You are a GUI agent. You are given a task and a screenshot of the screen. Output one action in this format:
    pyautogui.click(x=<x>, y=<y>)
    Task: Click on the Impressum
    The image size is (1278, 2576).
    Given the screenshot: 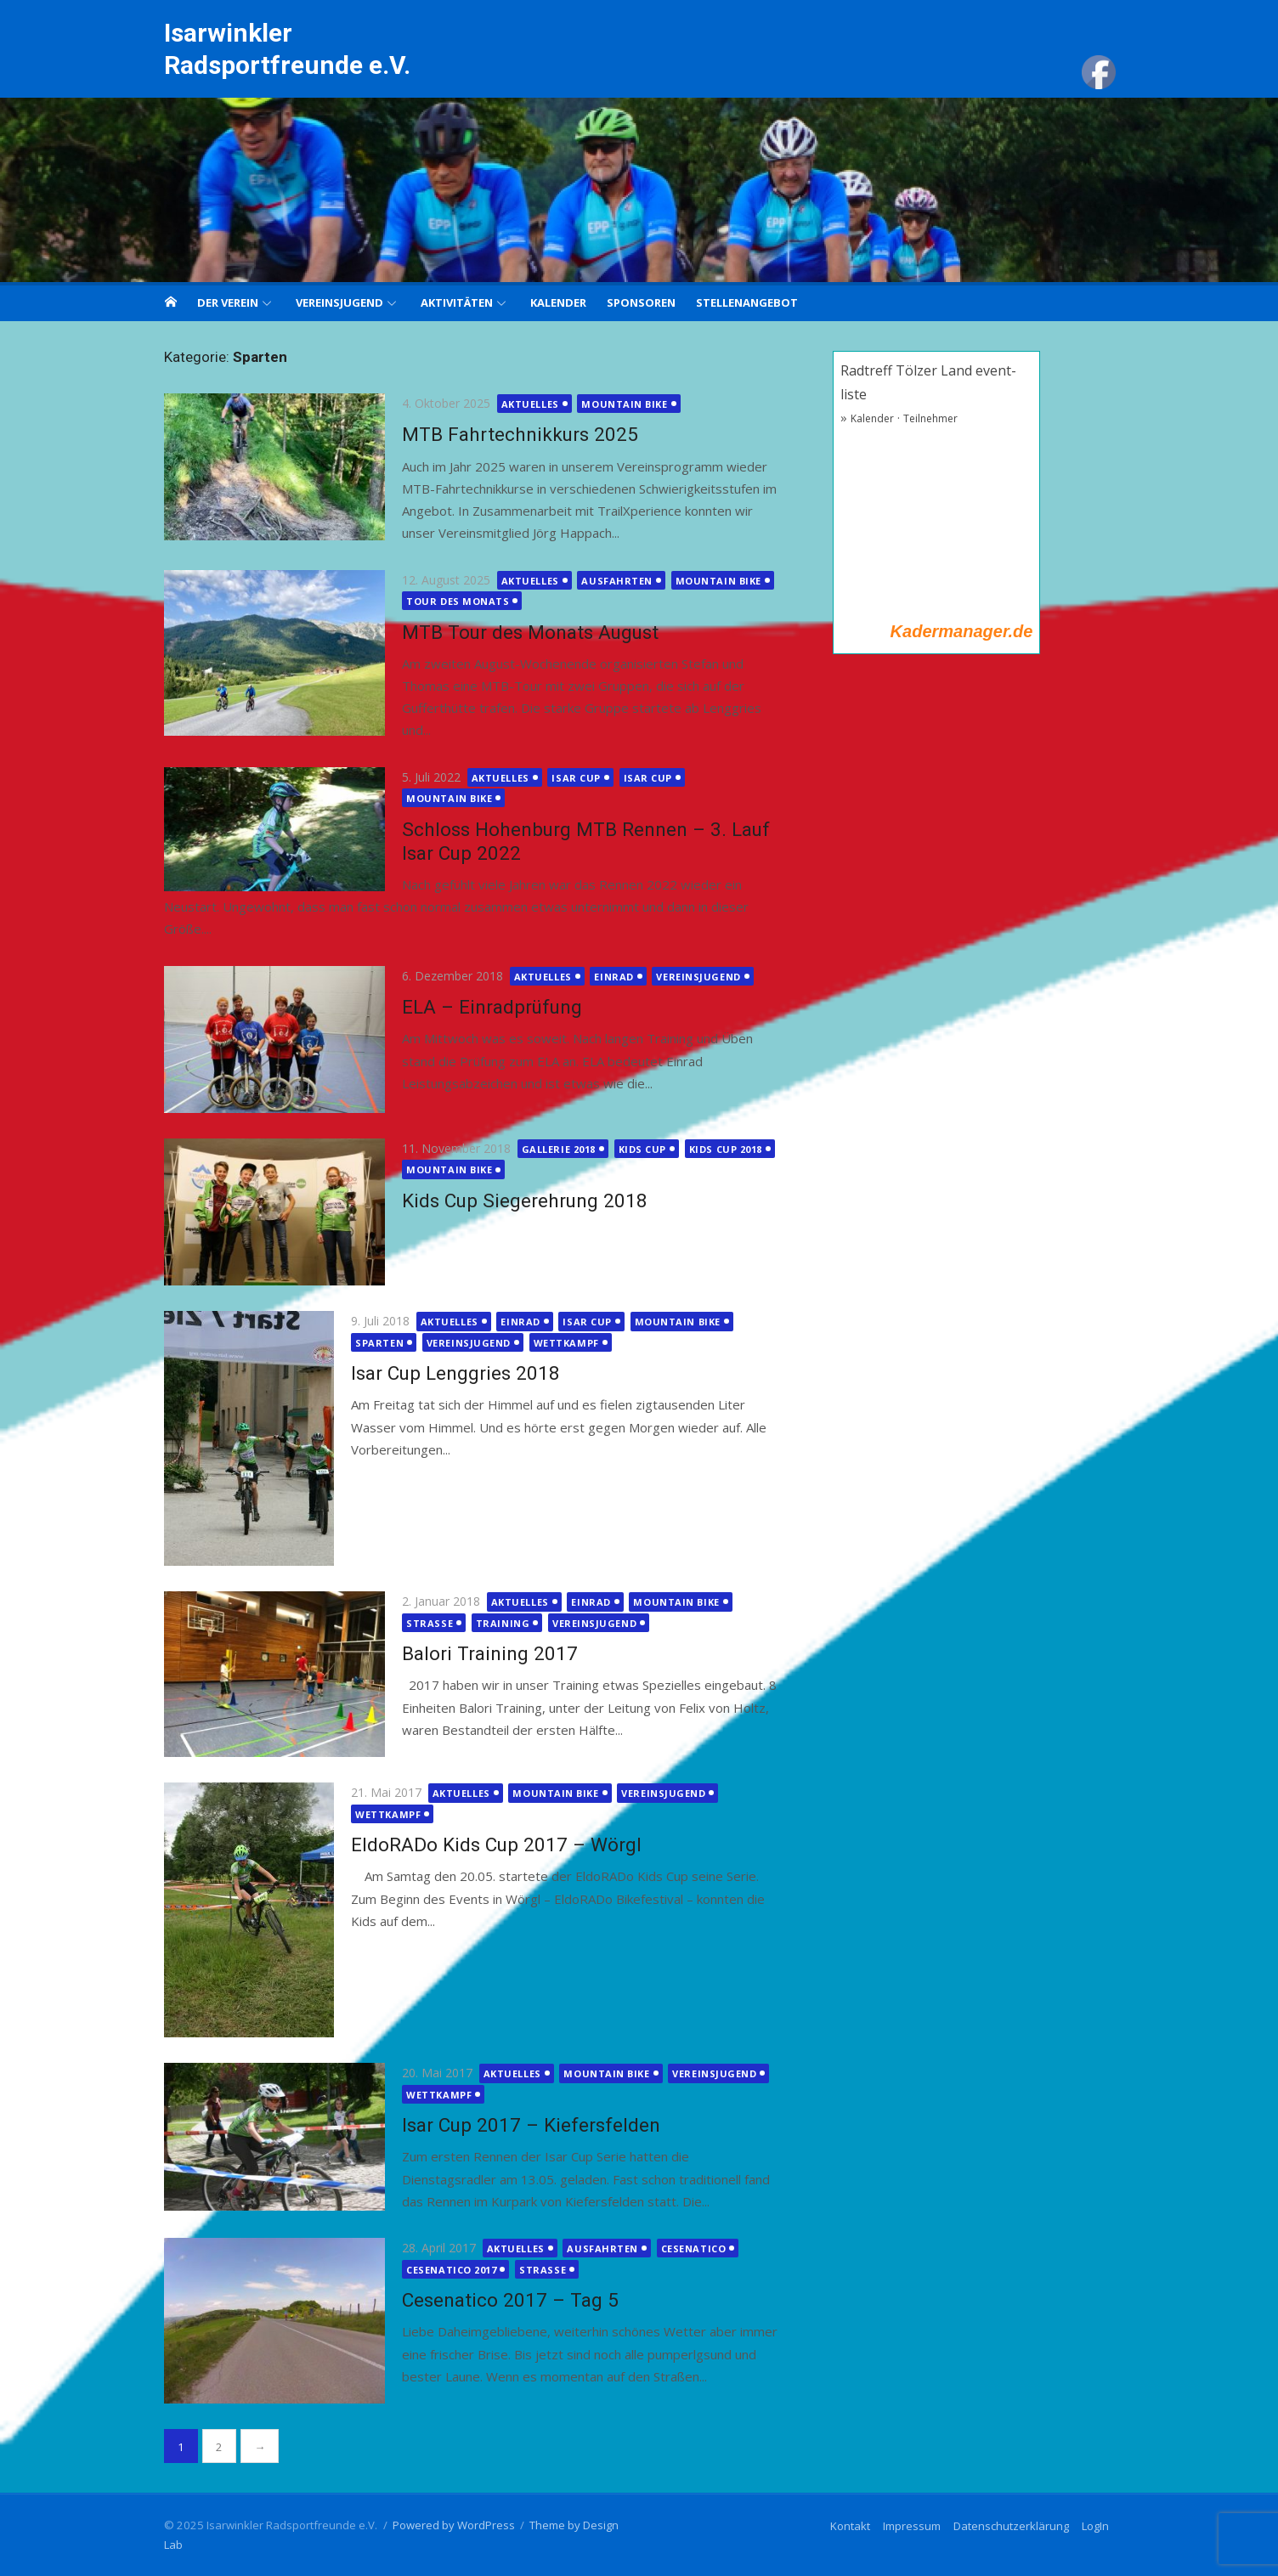 What is the action you would take?
    pyautogui.click(x=921, y=2526)
    